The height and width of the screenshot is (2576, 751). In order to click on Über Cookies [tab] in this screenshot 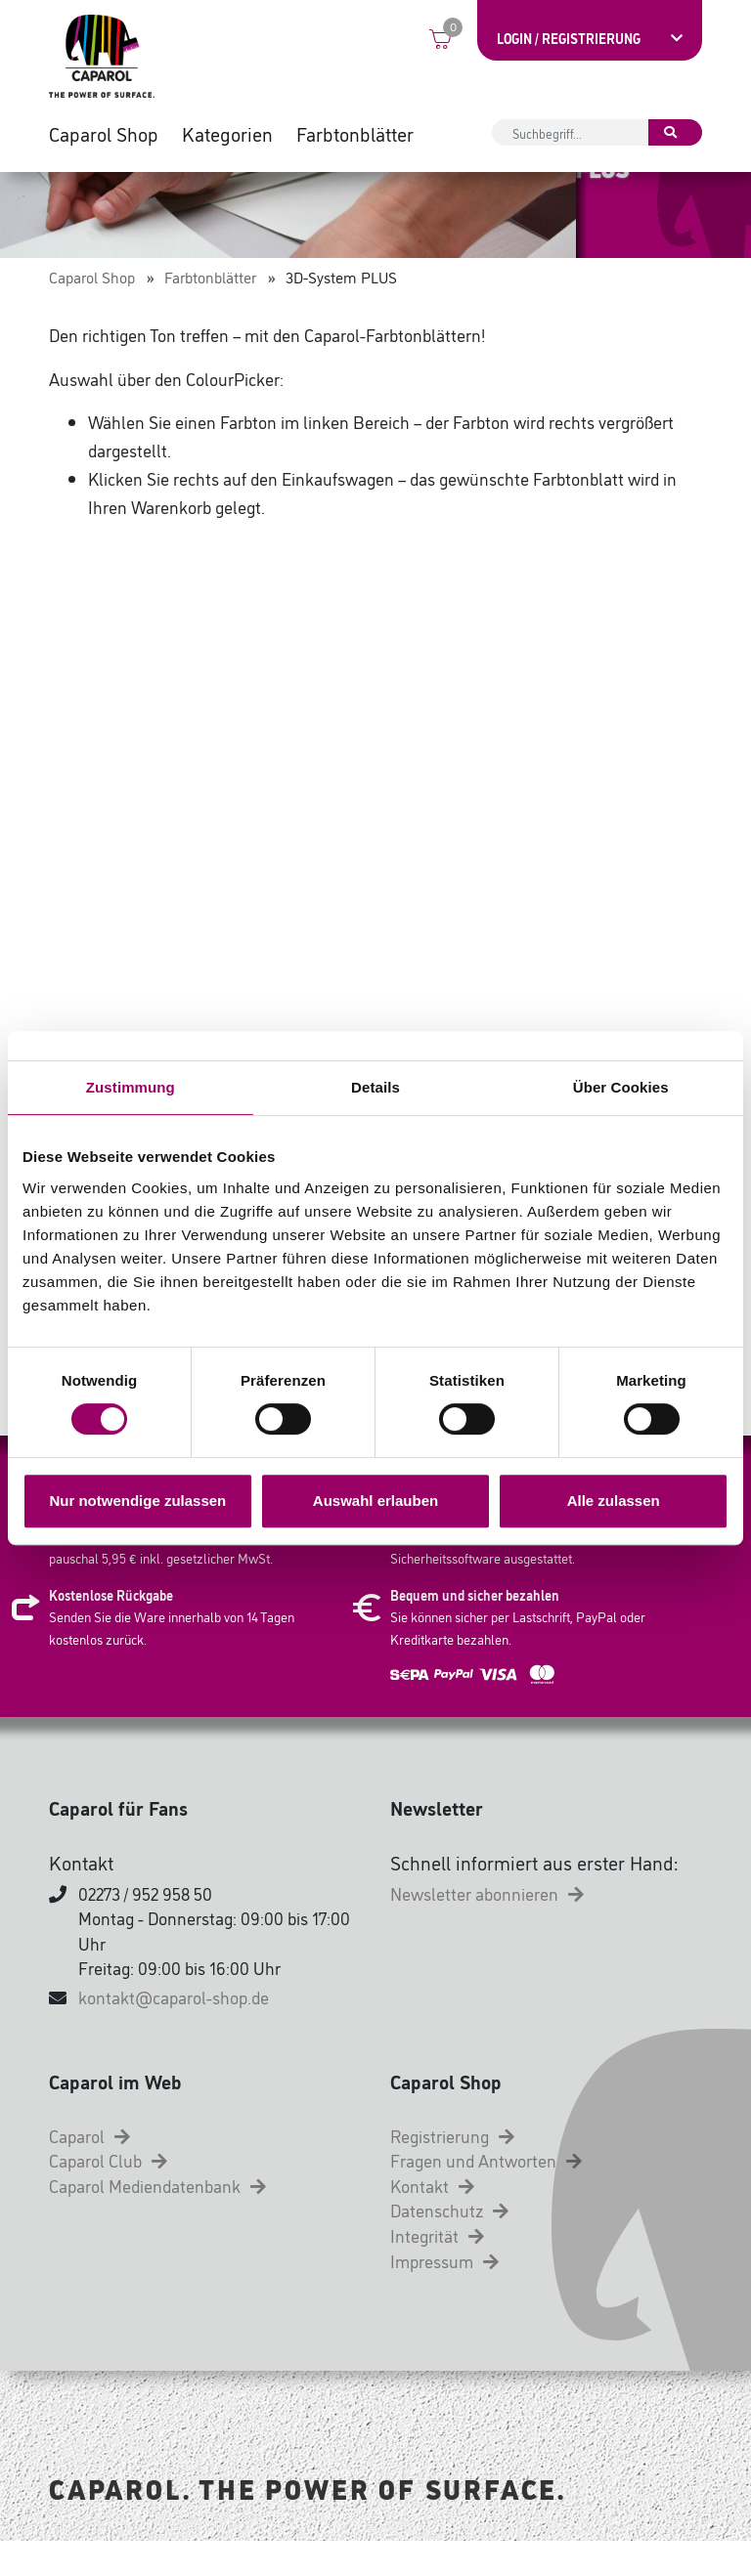, I will do `click(621, 1087)`.